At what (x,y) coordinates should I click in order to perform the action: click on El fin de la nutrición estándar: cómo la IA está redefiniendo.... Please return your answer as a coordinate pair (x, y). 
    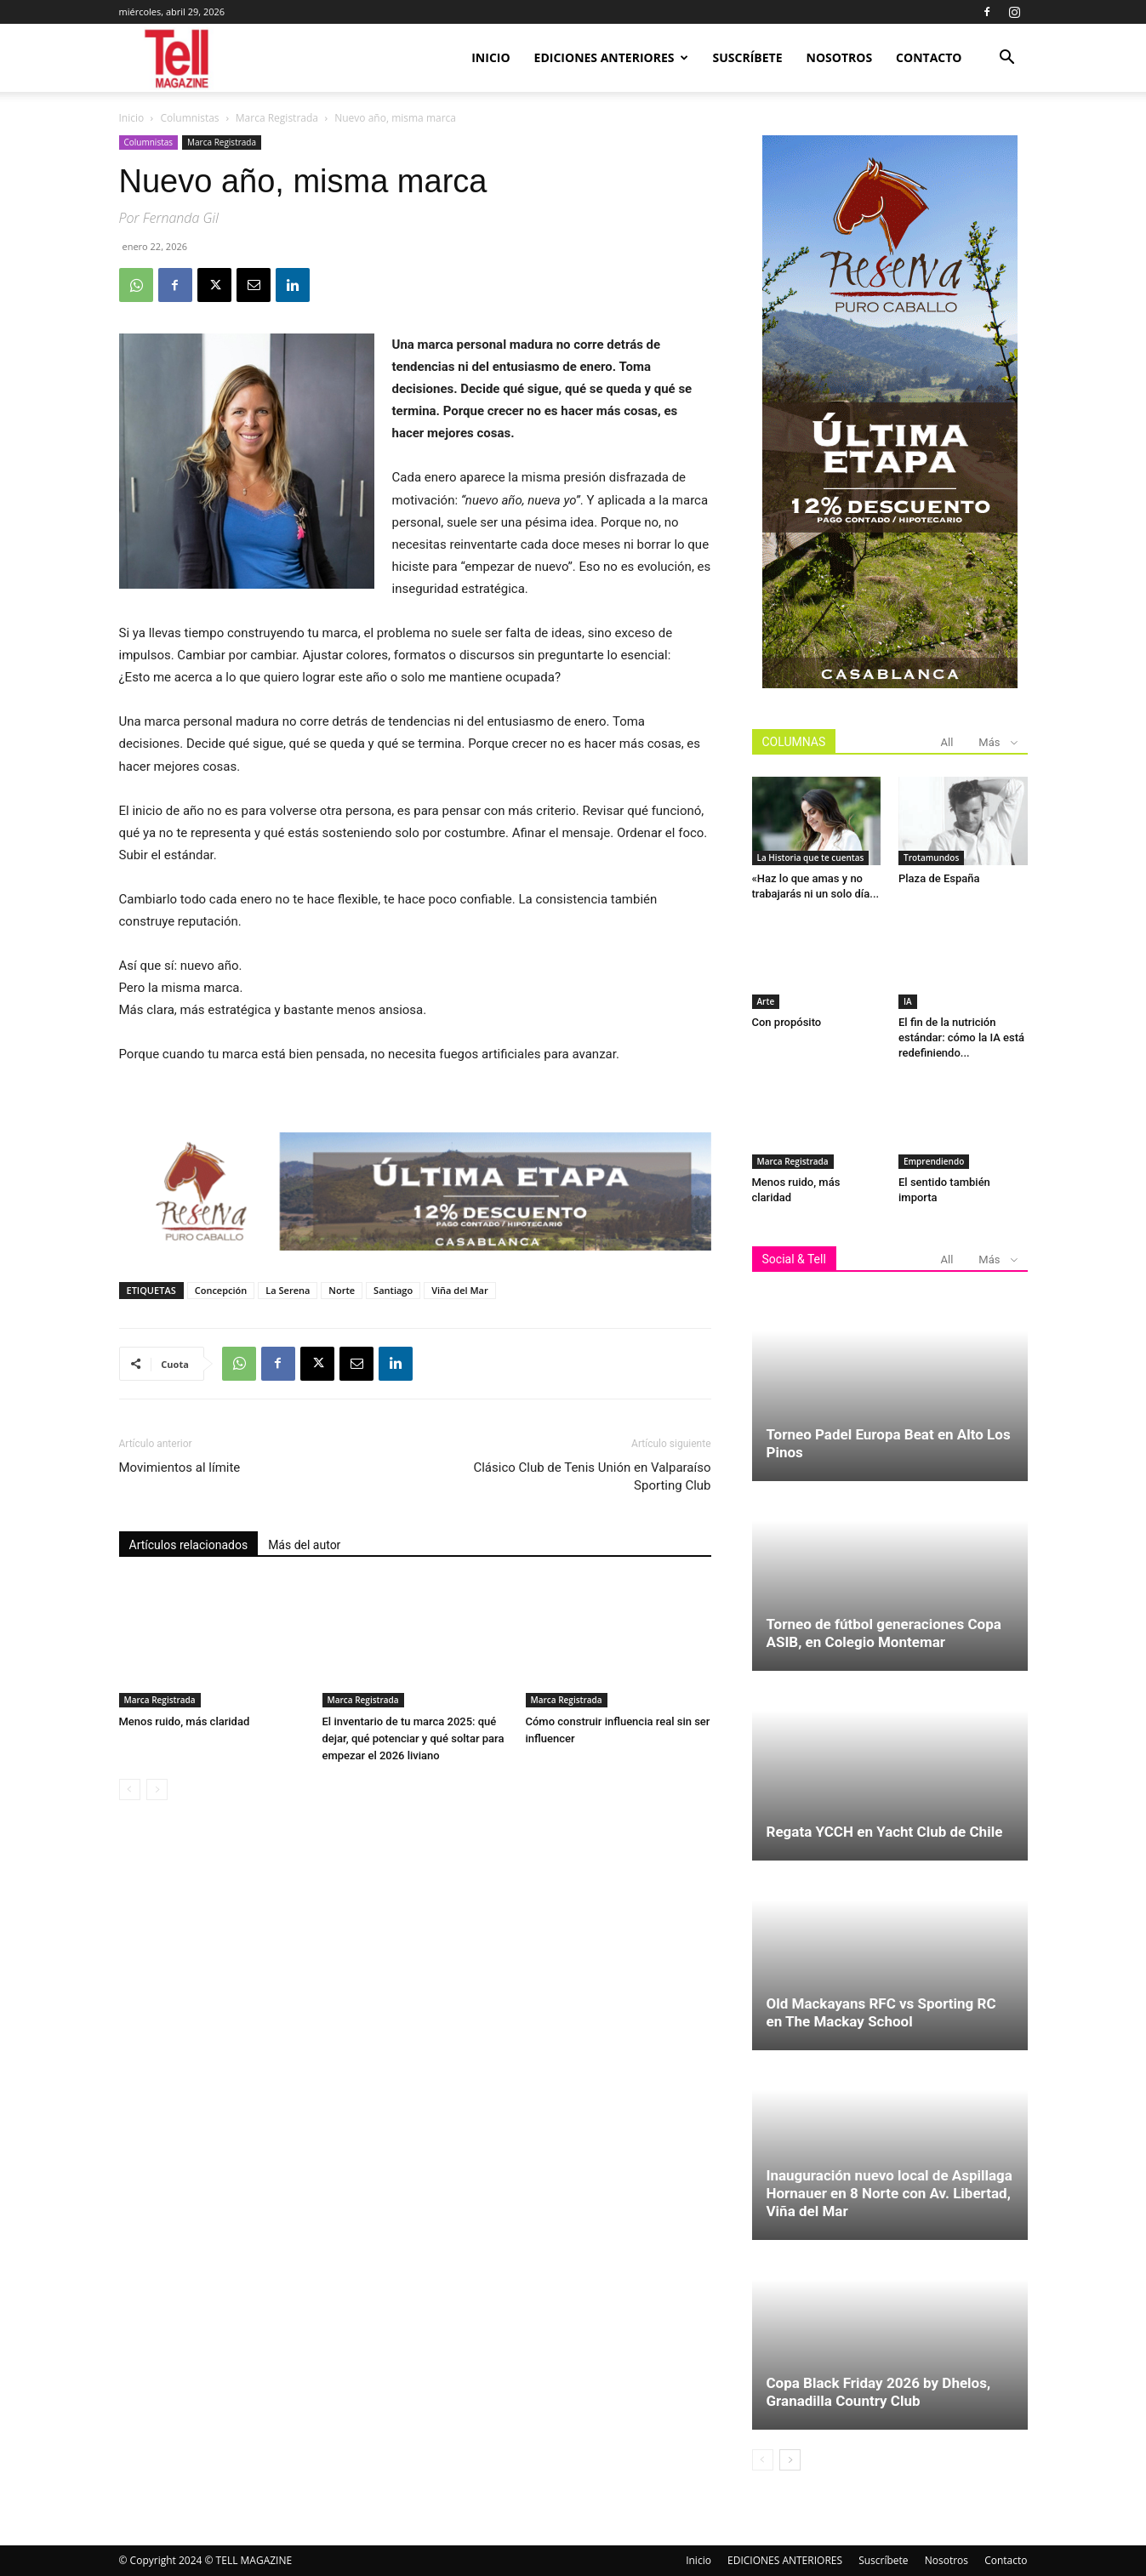
    Looking at the image, I should click on (961, 1037).